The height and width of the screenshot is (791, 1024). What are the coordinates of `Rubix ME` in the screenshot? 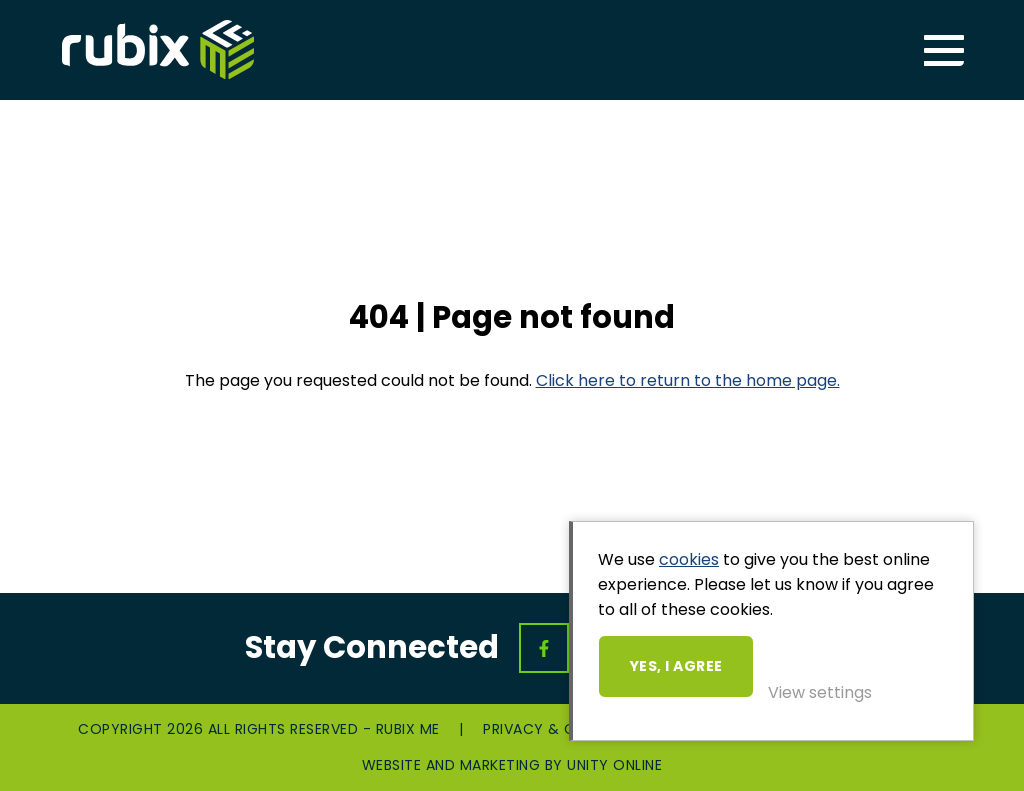 It's located at (158, 50).